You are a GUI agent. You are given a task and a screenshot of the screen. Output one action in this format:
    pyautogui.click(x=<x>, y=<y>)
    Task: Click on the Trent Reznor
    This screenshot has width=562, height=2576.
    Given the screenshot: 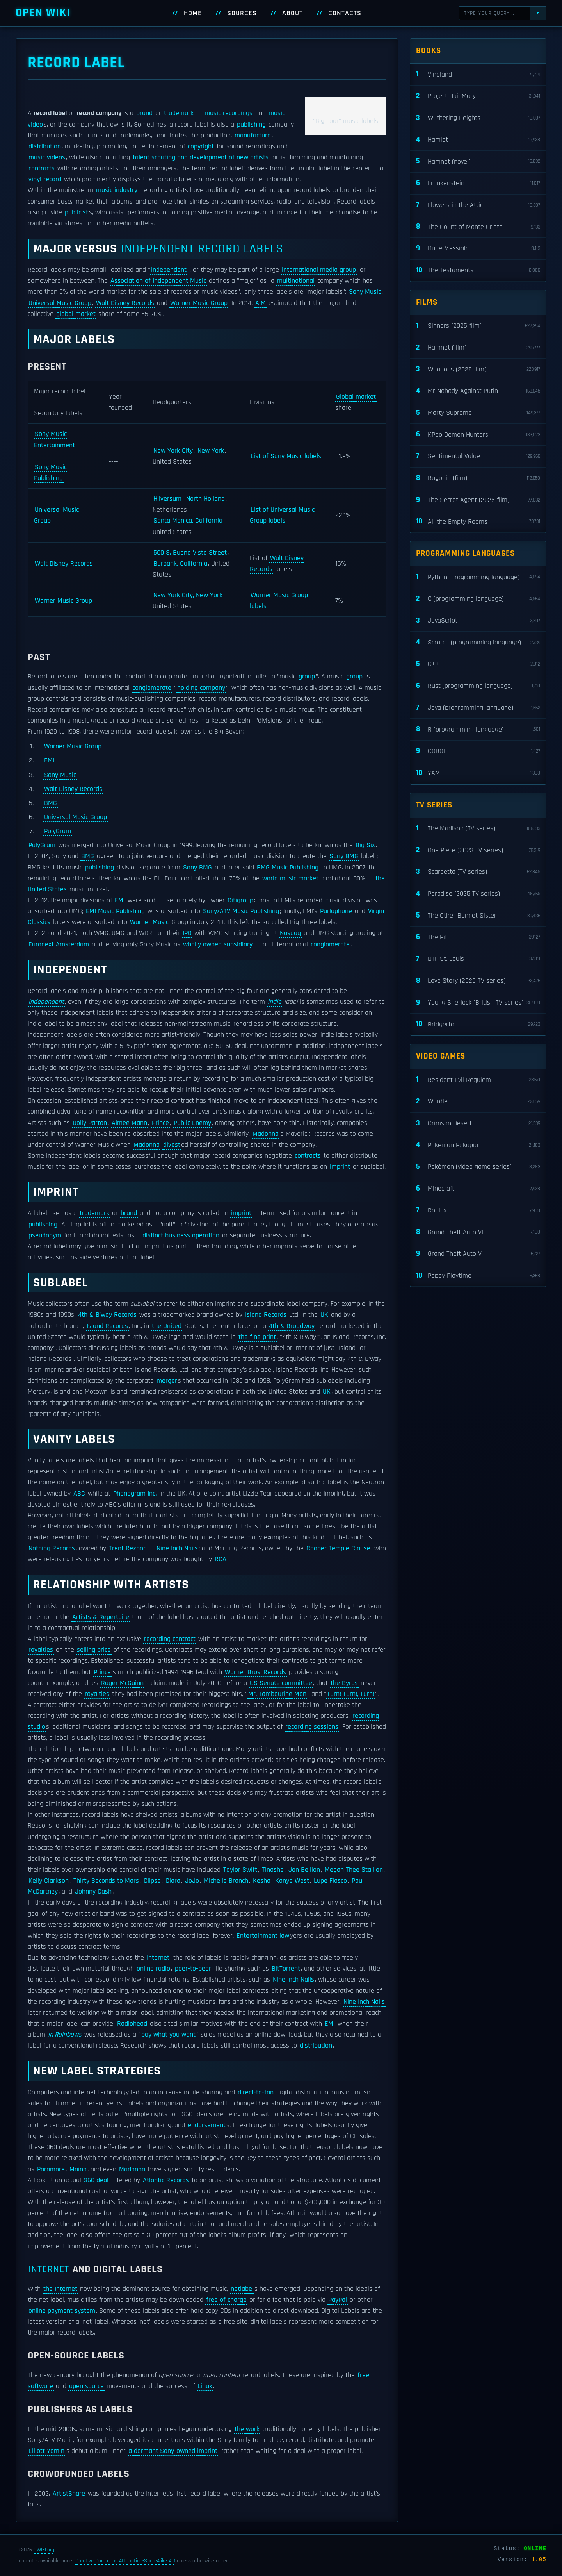 What is the action you would take?
    pyautogui.click(x=127, y=1548)
    